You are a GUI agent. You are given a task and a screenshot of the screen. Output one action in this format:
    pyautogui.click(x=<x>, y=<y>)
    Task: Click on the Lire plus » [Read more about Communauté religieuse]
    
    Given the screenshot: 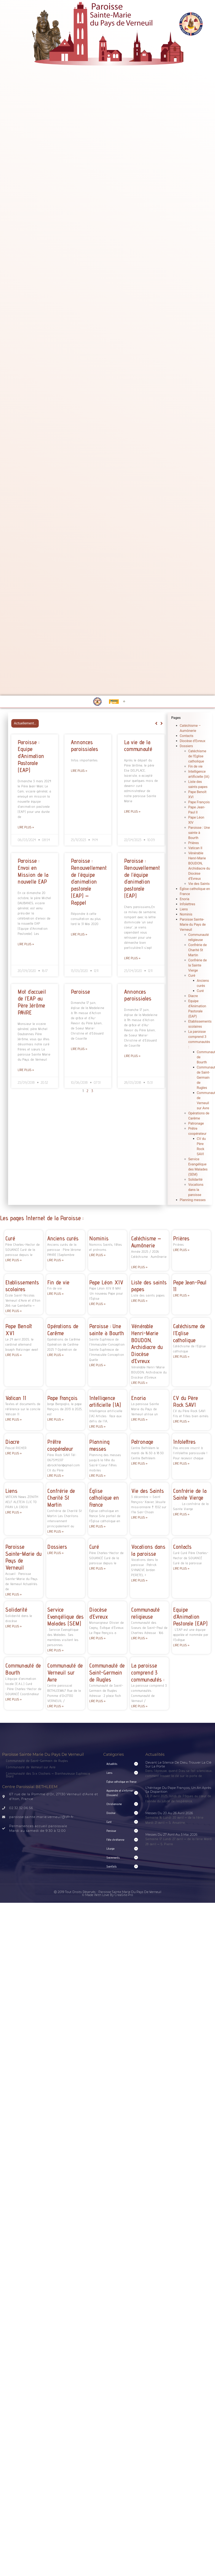 What is the action you would take?
    pyautogui.click(x=139, y=1638)
    